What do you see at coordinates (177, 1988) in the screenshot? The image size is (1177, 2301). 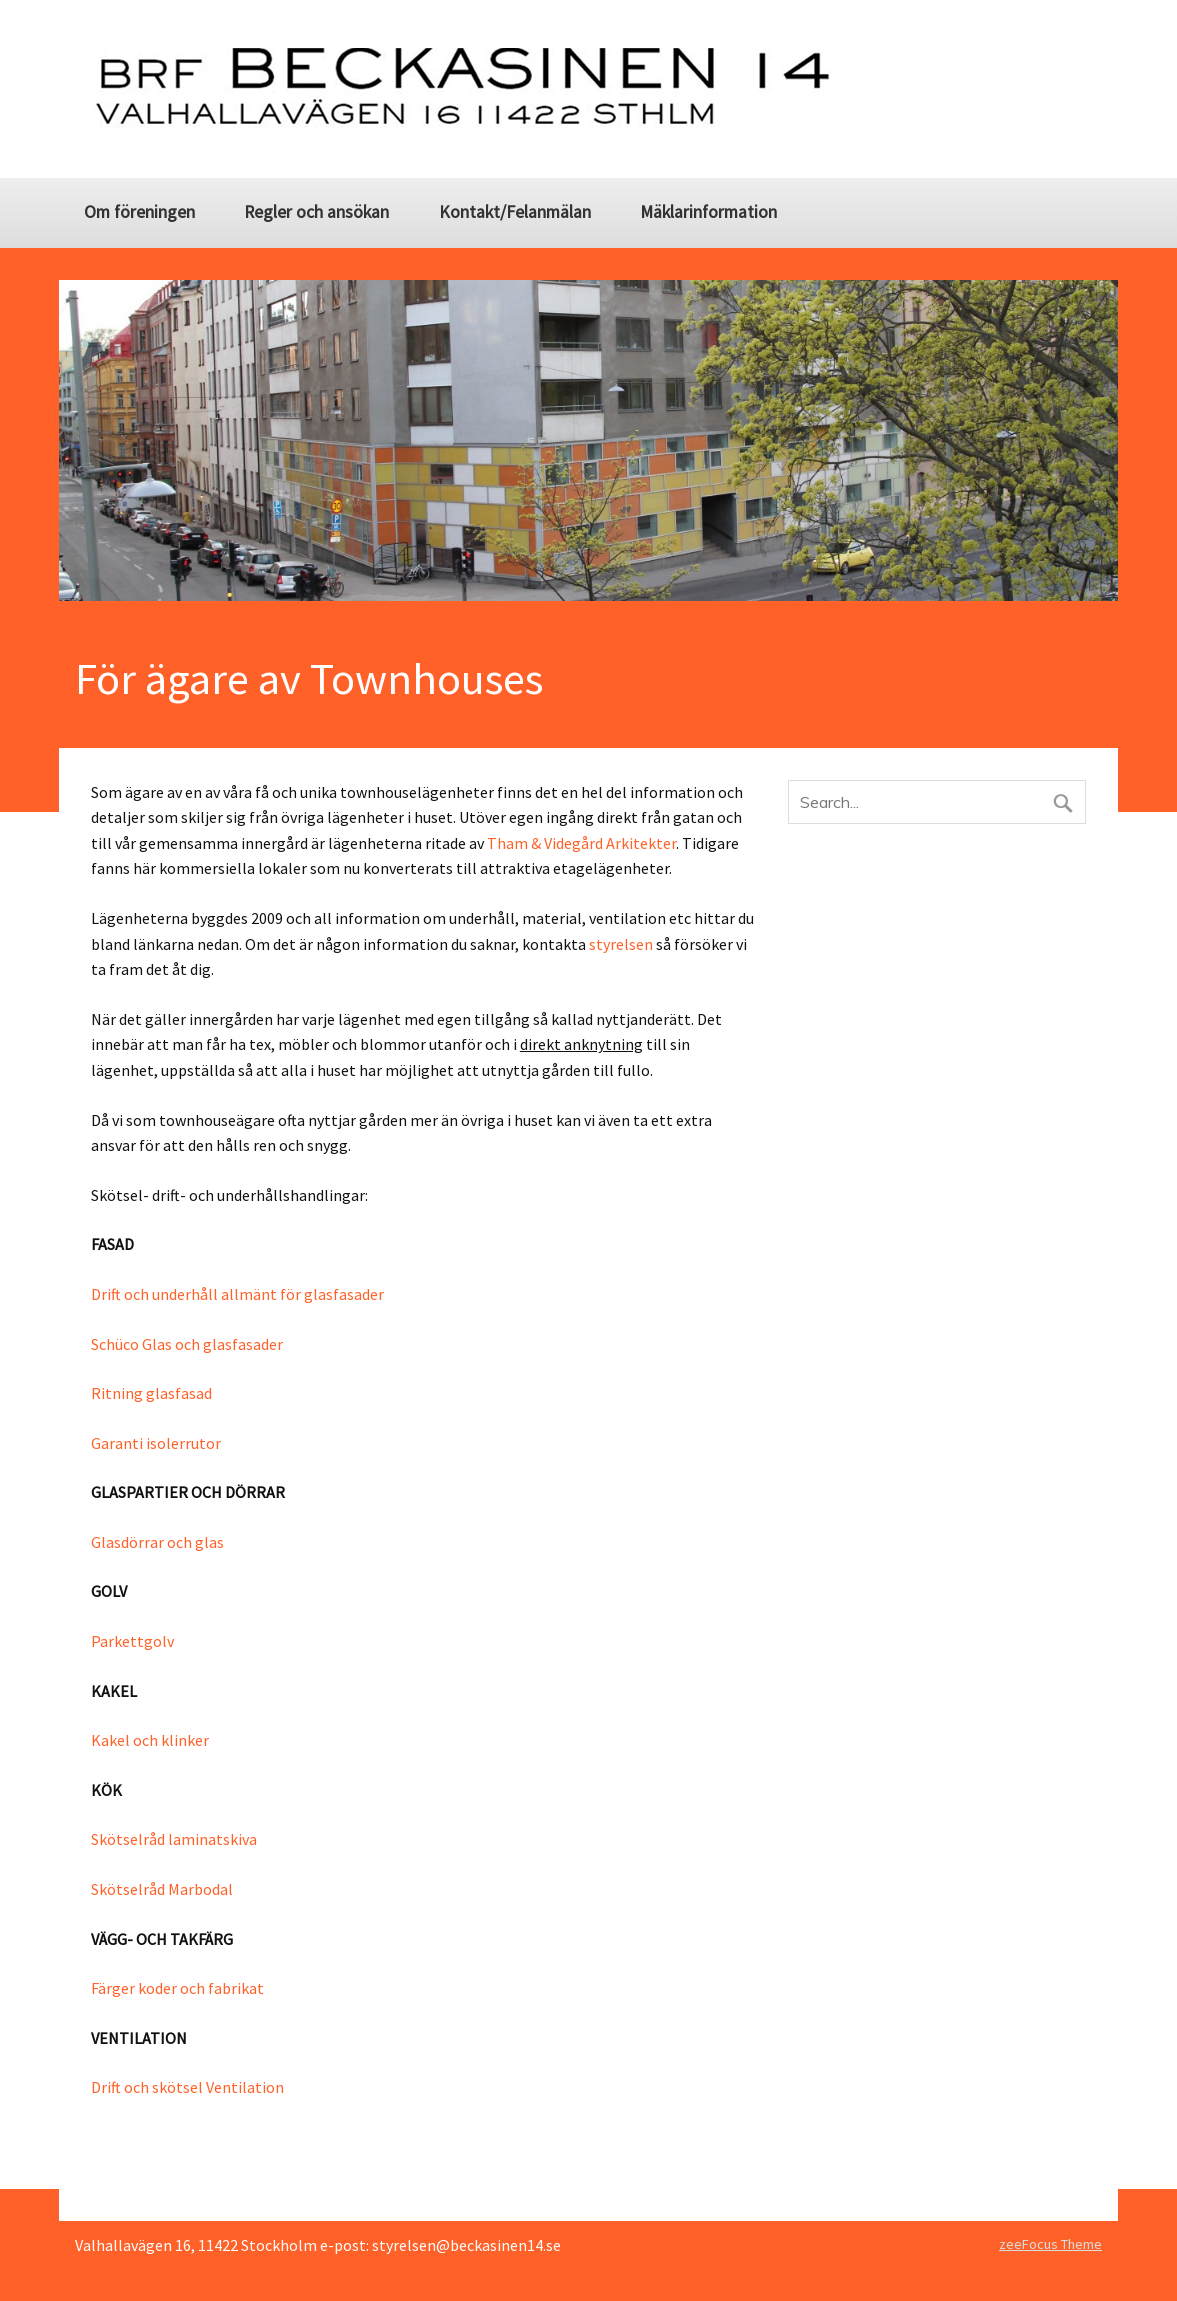 I see `Färger koder och fabrikat` at bounding box center [177, 1988].